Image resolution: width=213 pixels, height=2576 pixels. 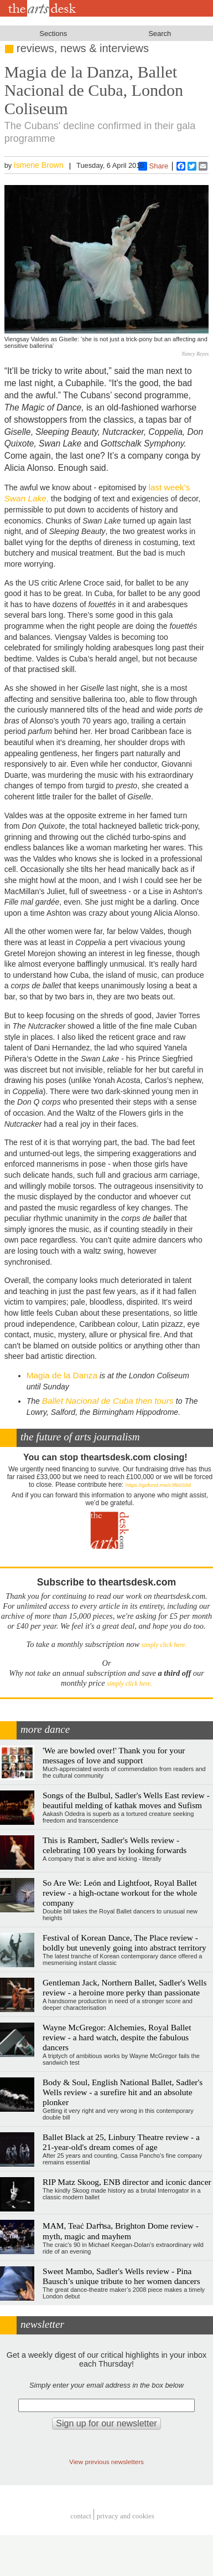 What do you see at coordinates (62, 1375) in the screenshot?
I see `Magia de la Danza` at bounding box center [62, 1375].